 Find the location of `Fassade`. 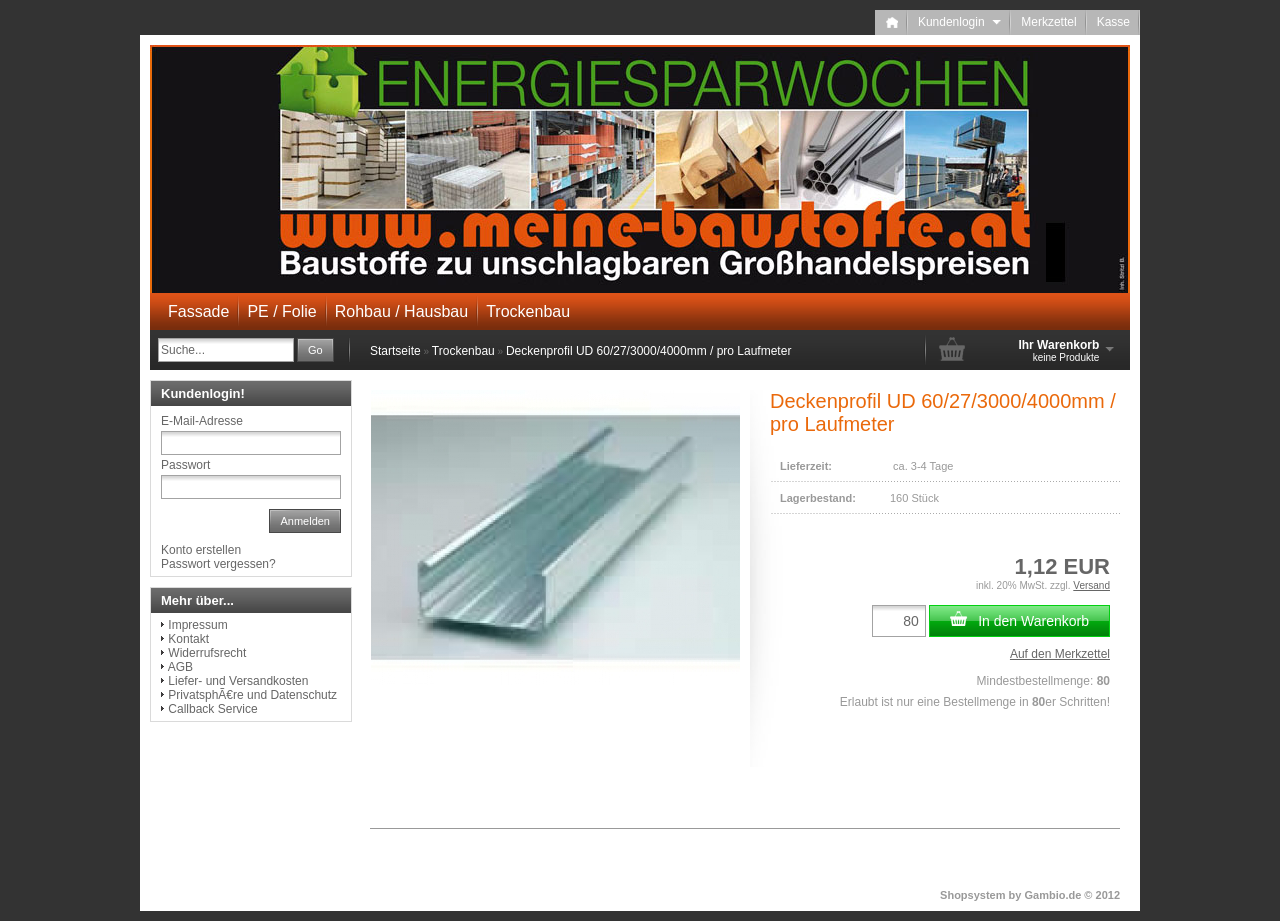

Fassade is located at coordinates (198, 311).